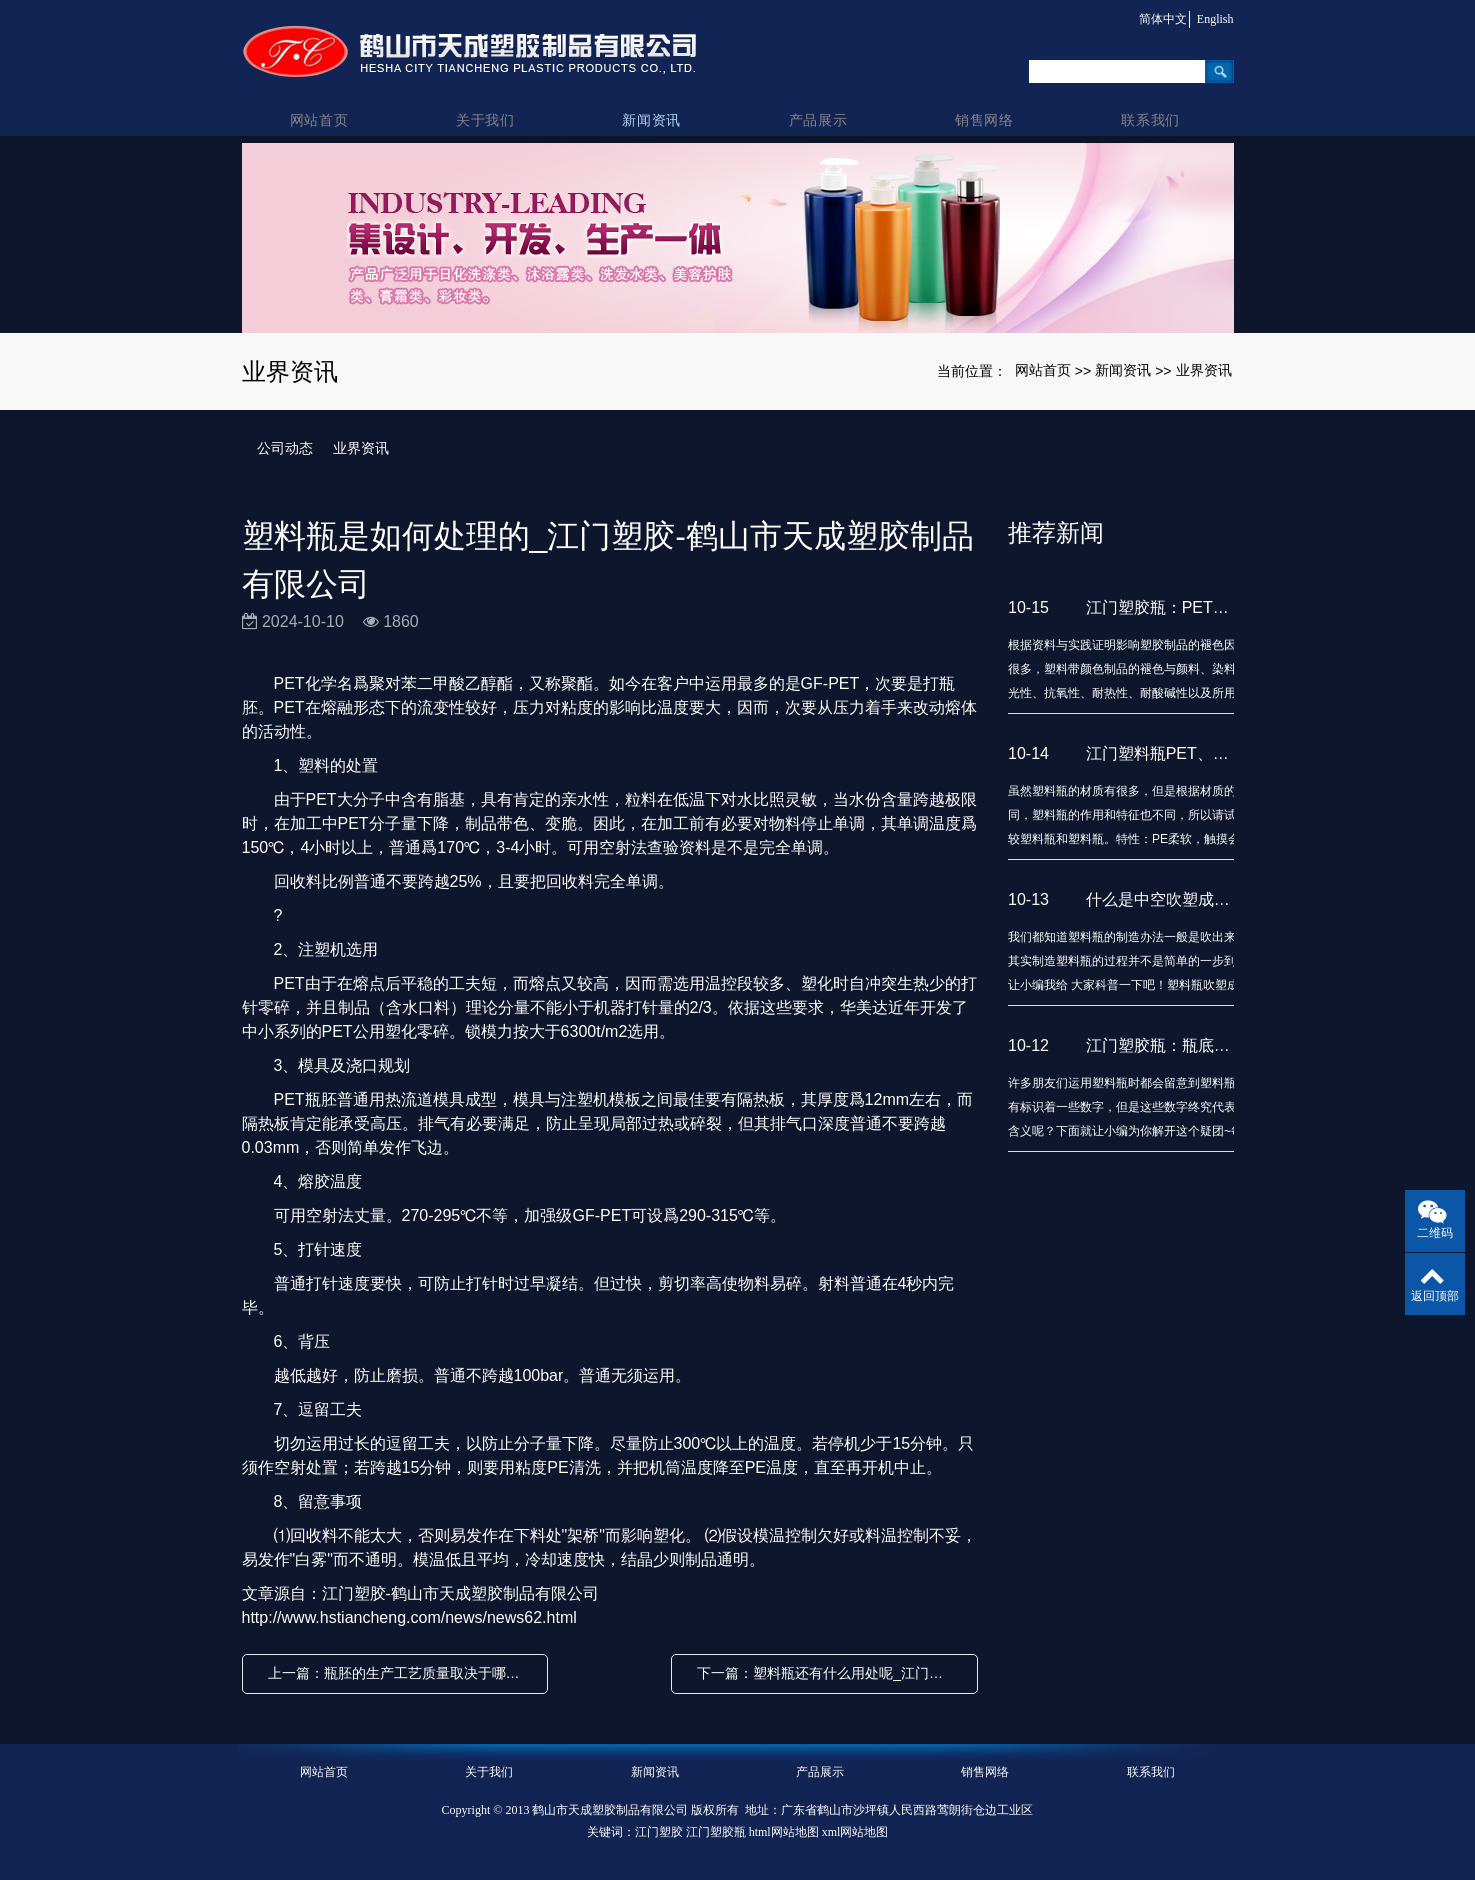 This screenshot has width=1475, height=1880. I want to click on English, so click(1215, 19).